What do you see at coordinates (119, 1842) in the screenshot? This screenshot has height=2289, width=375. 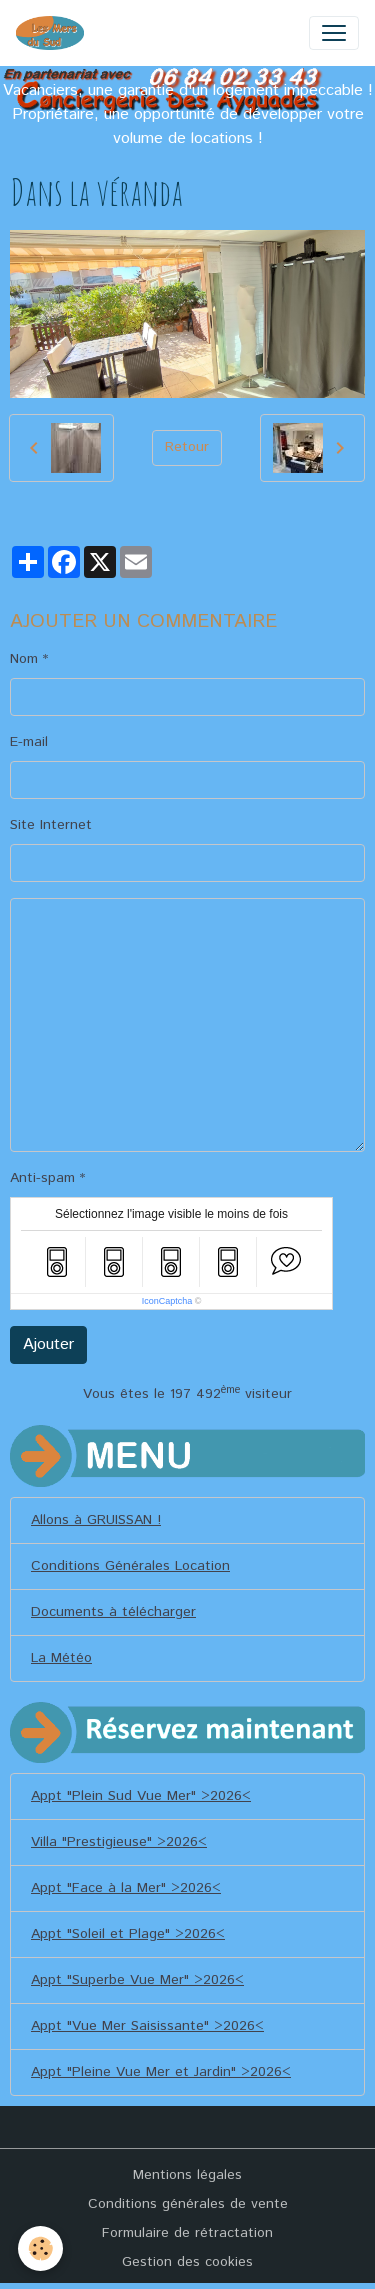 I see `Villa "Prestigieuse" >2026<` at bounding box center [119, 1842].